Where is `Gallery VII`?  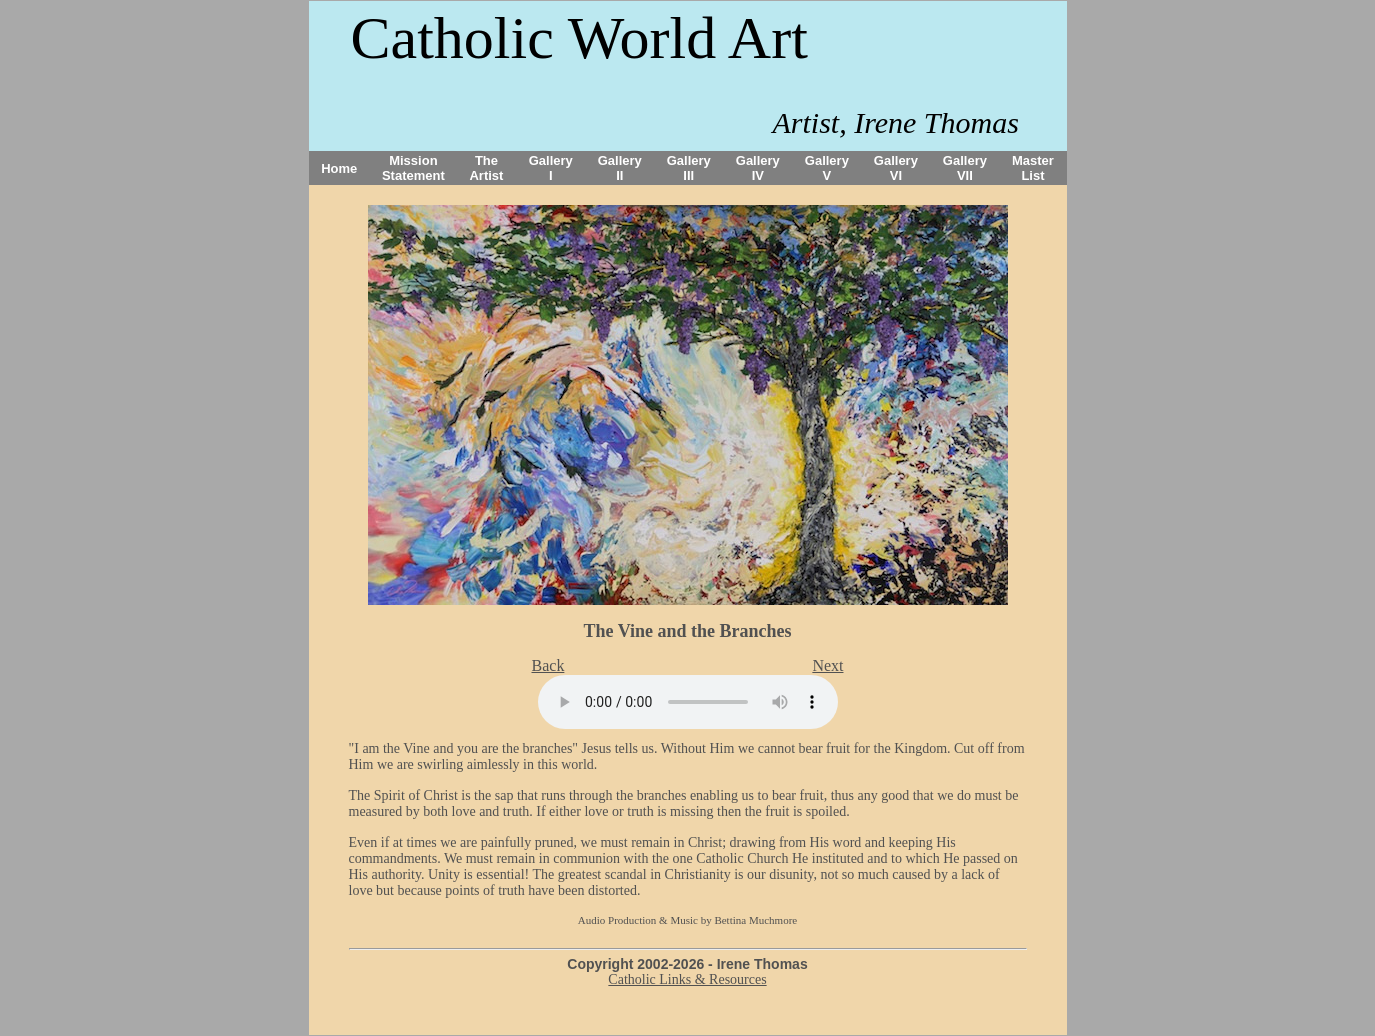
Gallery VII is located at coordinates (965, 168).